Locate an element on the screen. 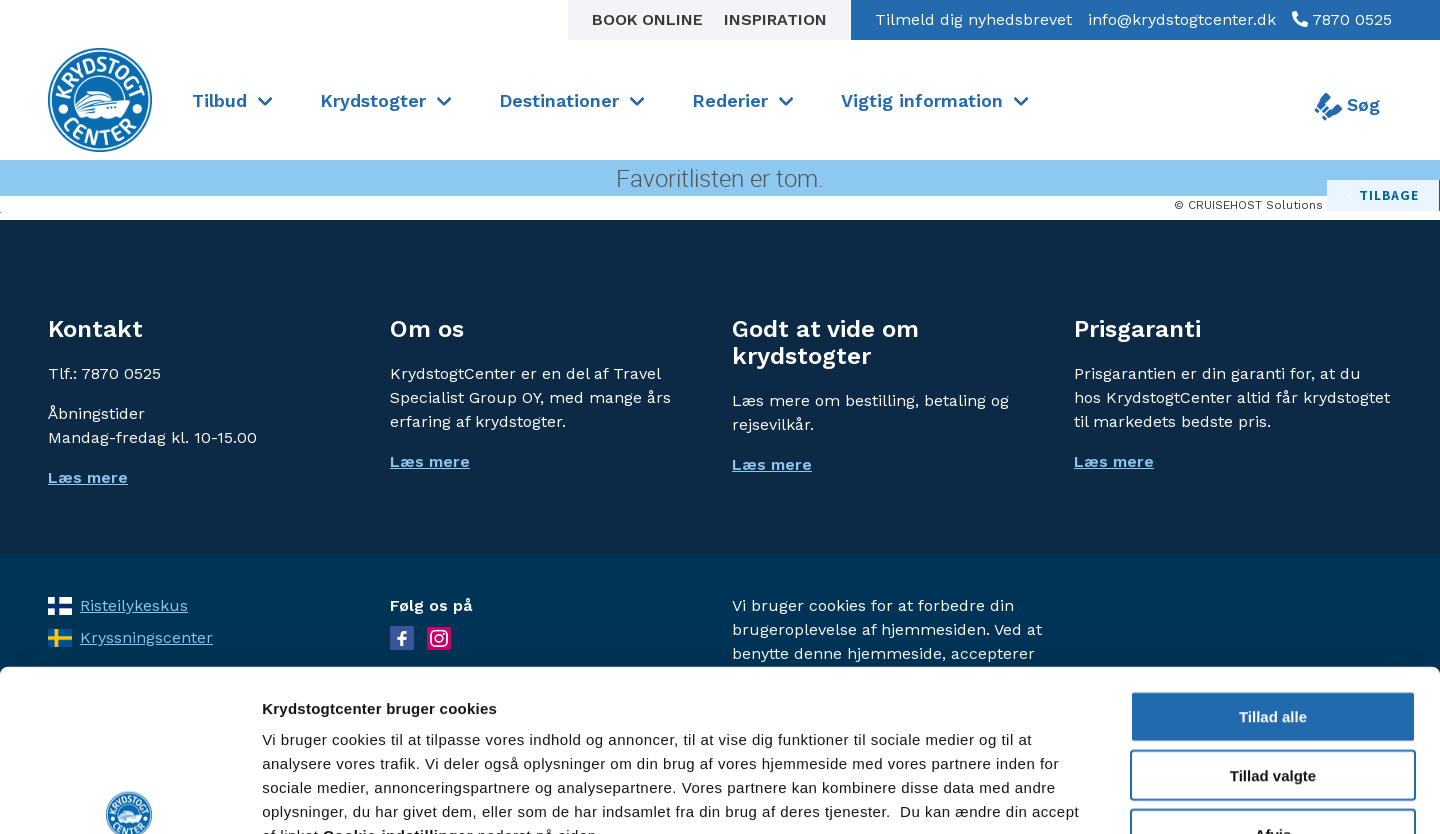 The height and width of the screenshot is (834, 1440). Rederier is located at coordinates (730, 100).